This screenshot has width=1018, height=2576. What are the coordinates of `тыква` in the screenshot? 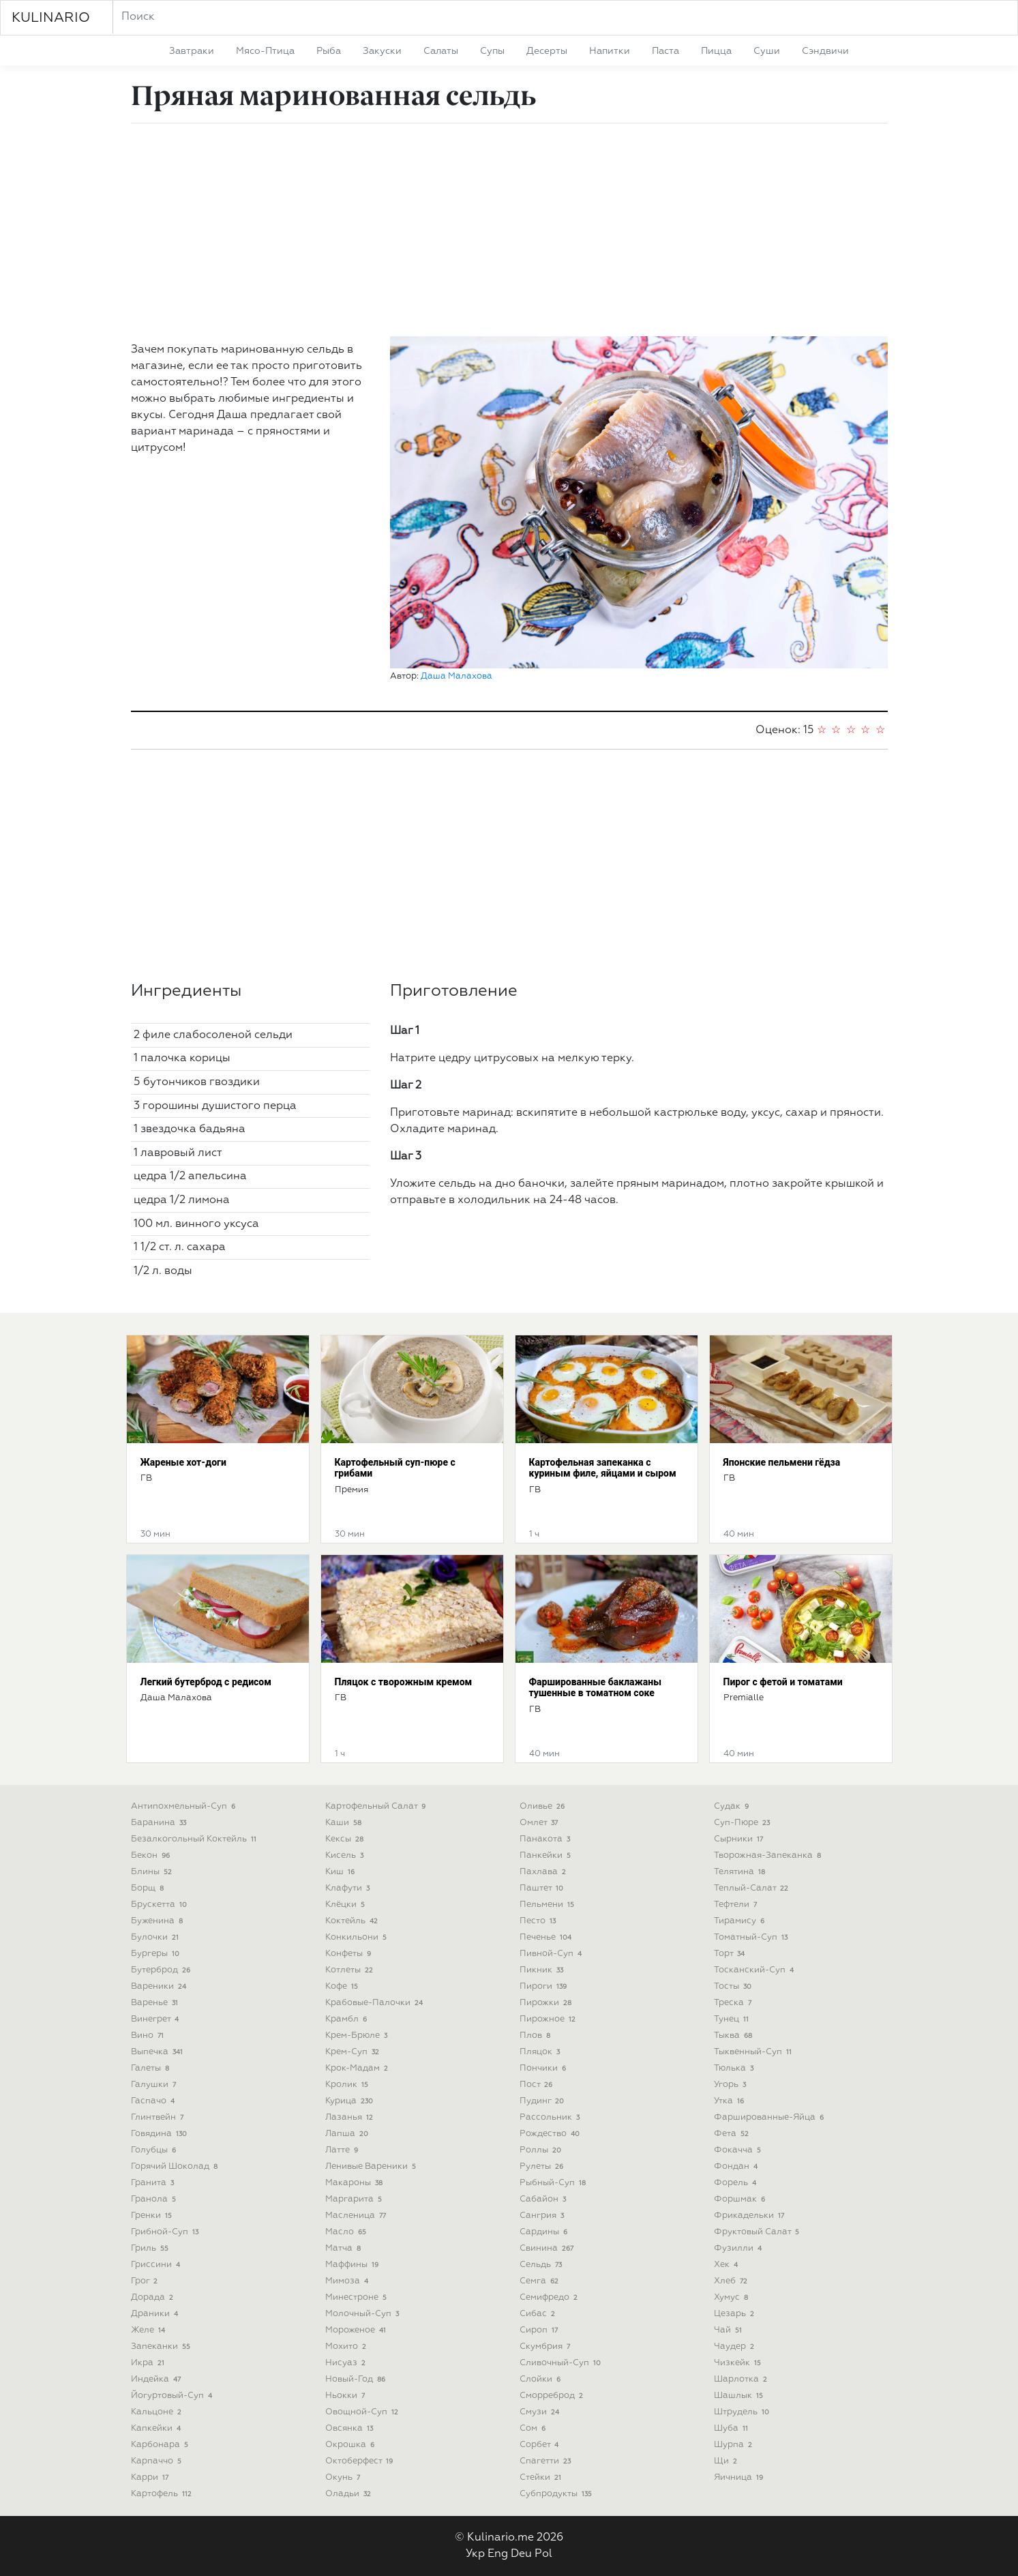 It's located at (734, 2035).